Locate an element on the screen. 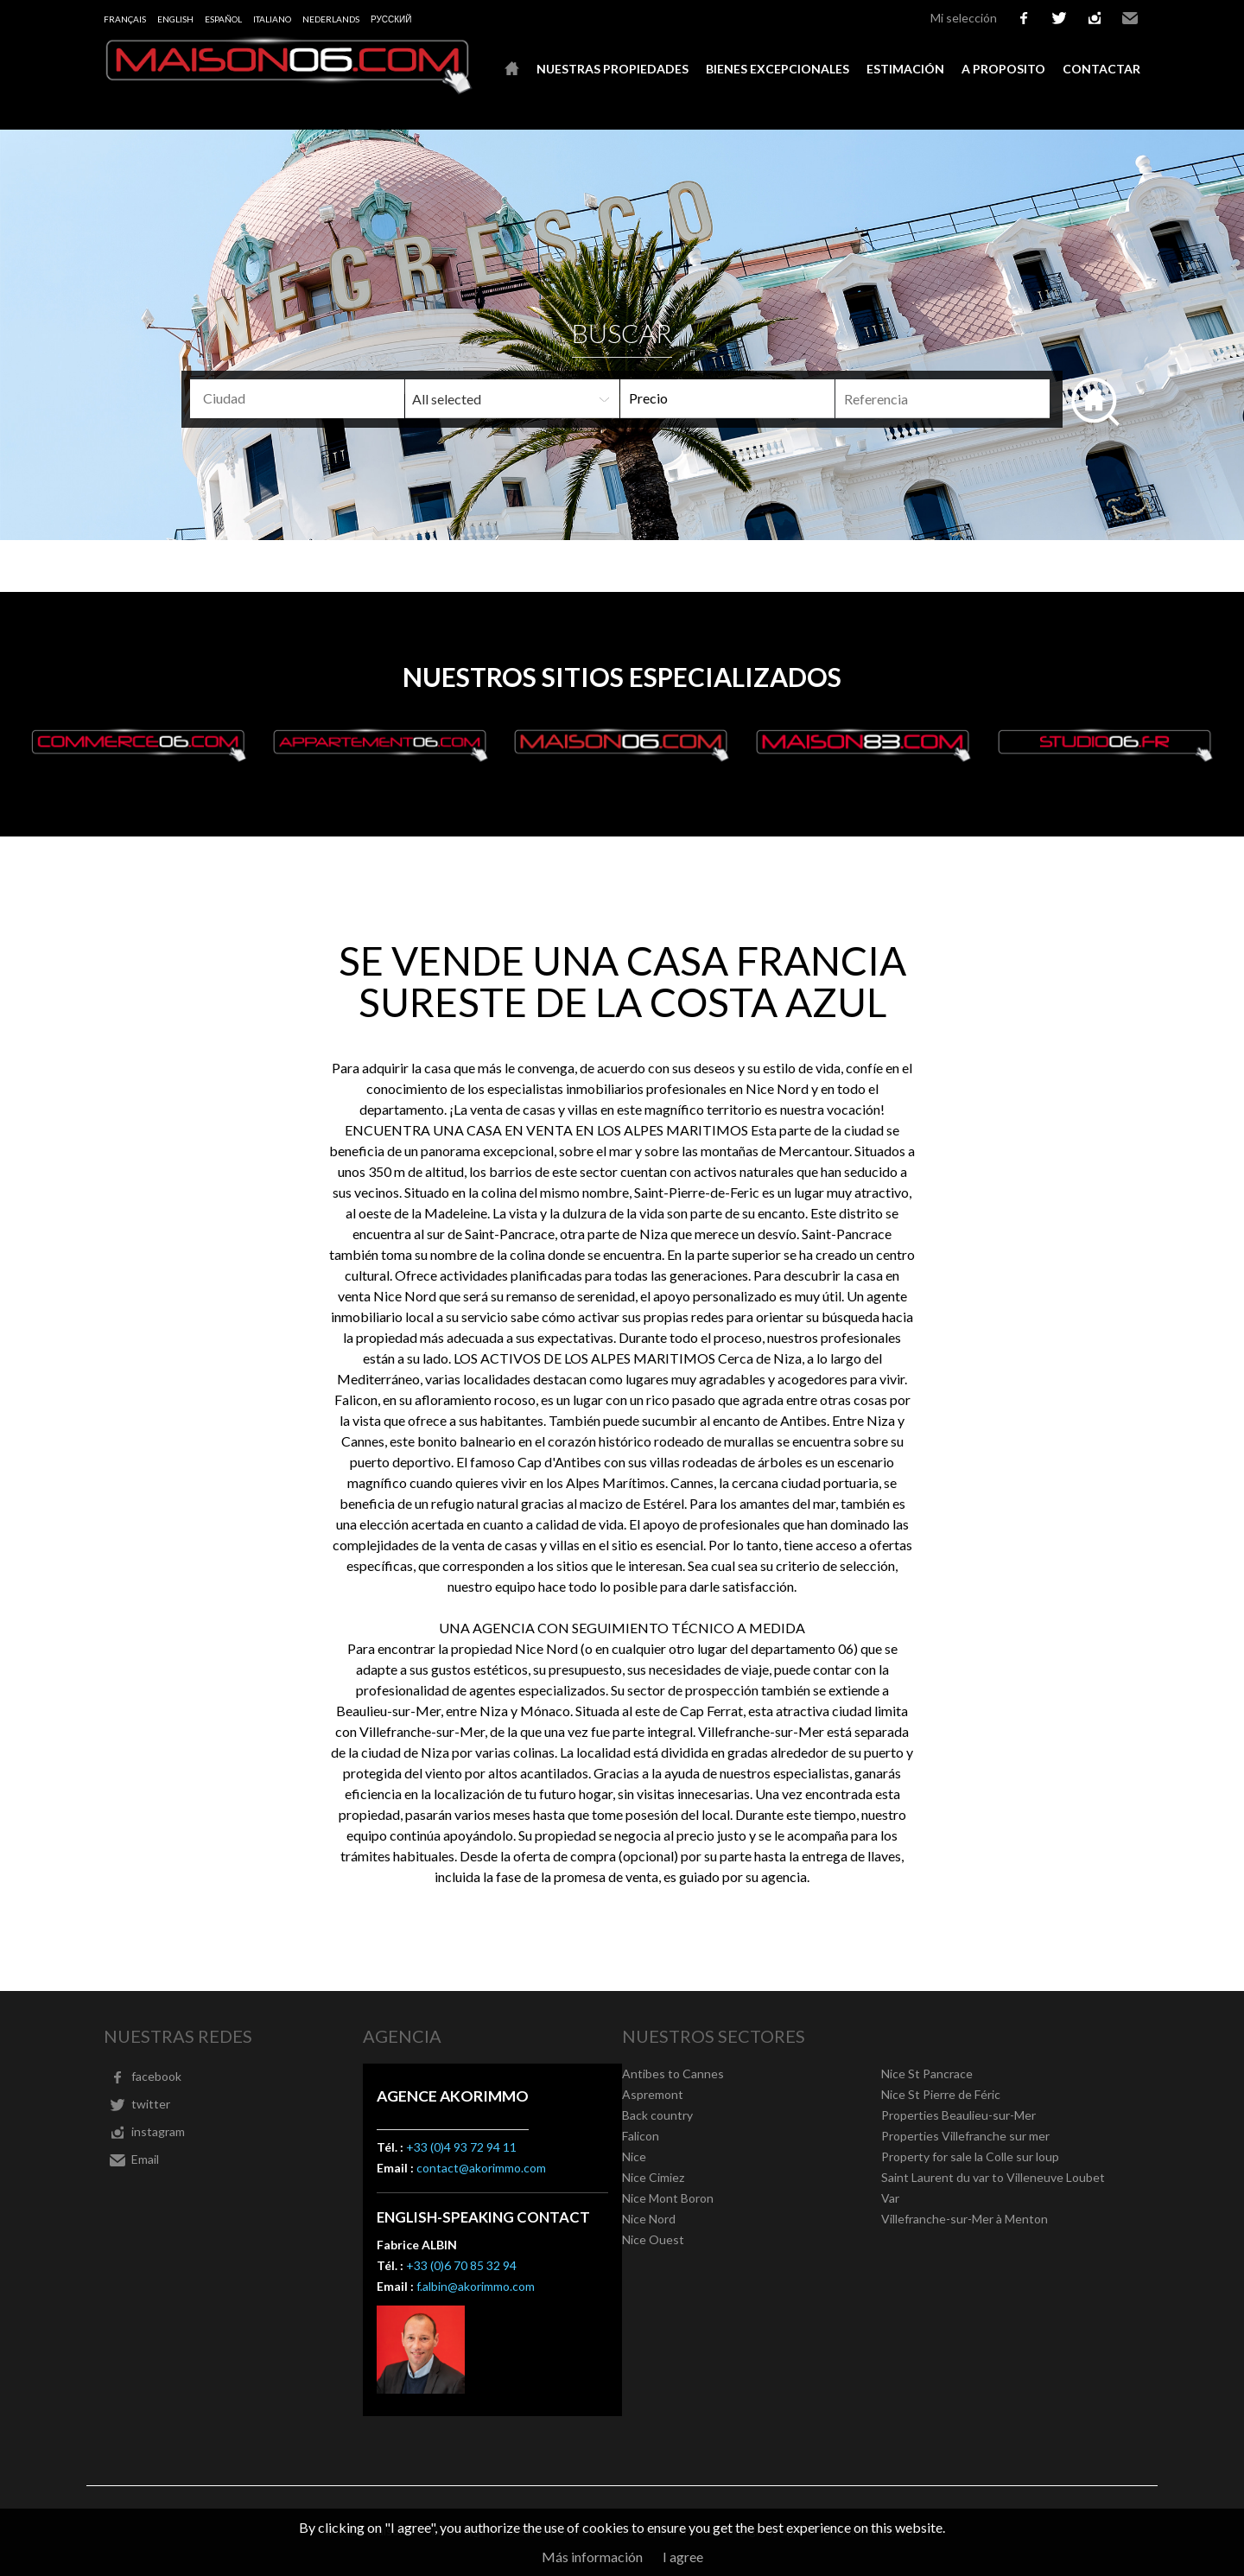 This screenshot has width=1244, height=2576. Nice Mont Boron is located at coordinates (668, 2198).